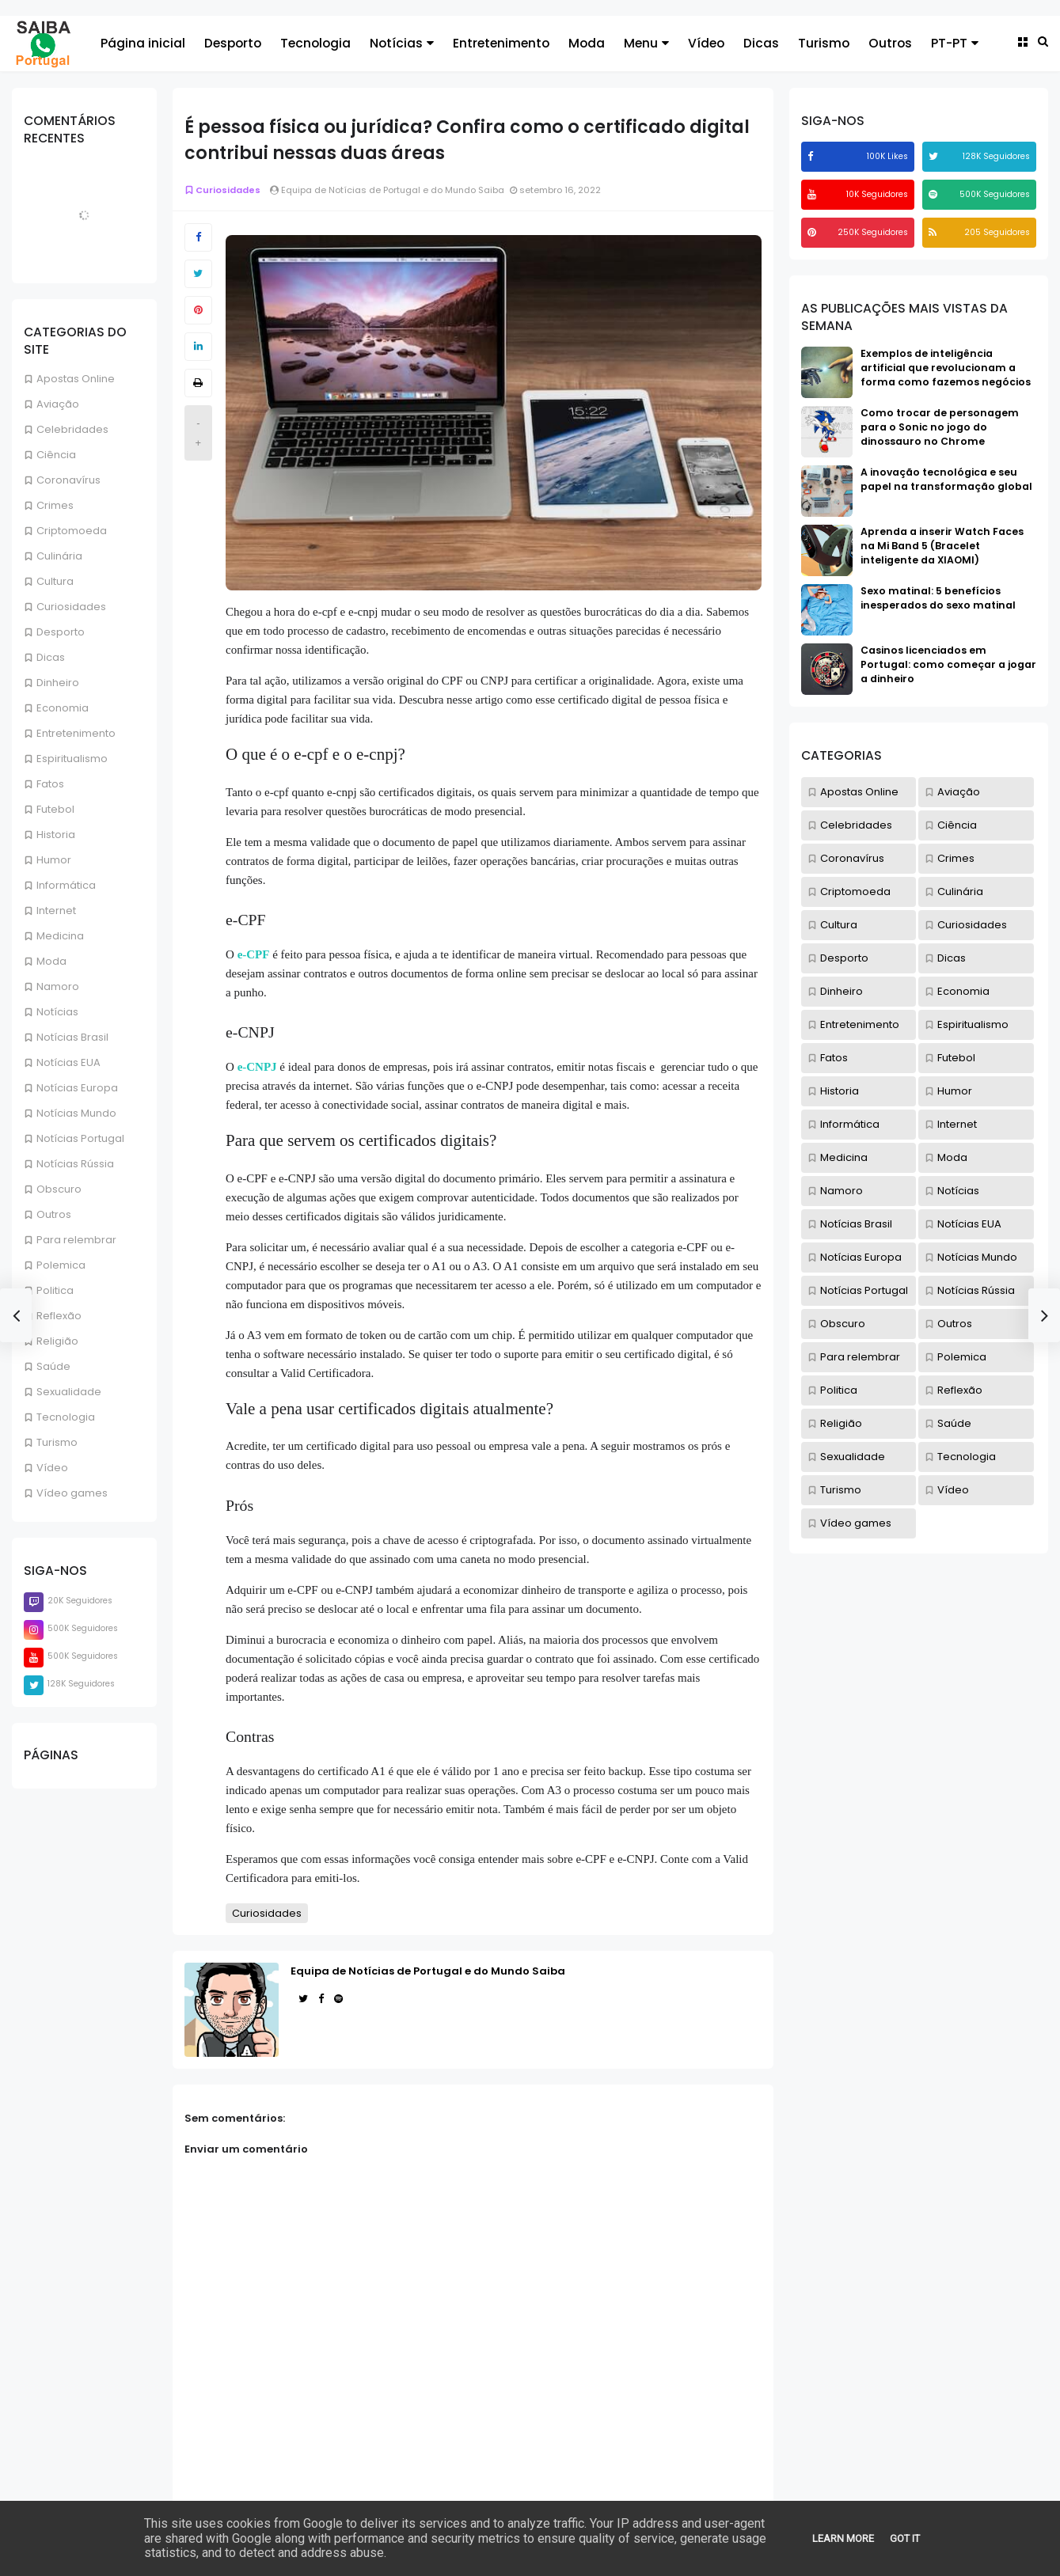 This screenshot has height=2576, width=1060. What do you see at coordinates (71, 606) in the screenshot?
I see `Curiosidades` at bounding box center [71, 606].